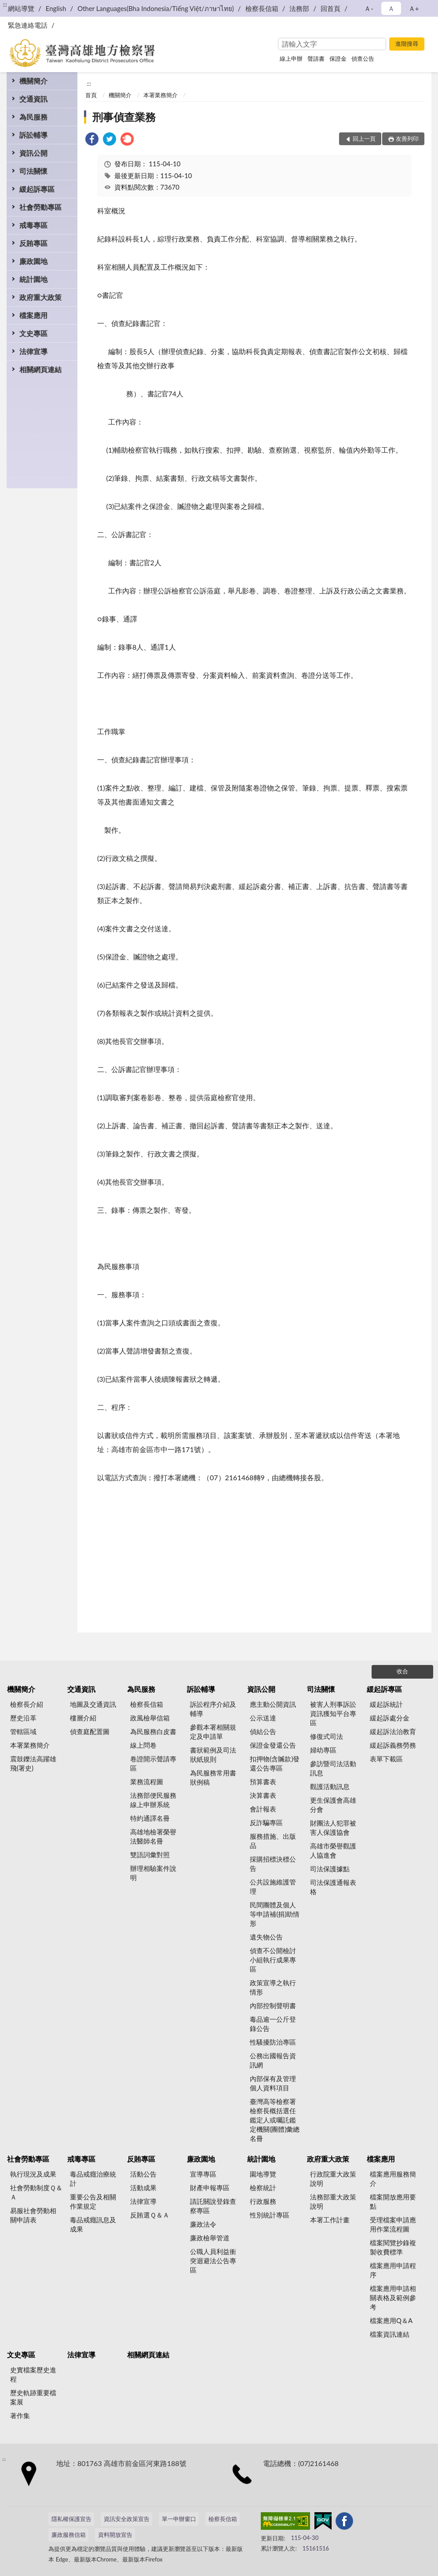 The image size is (438, 2576). What do you see at coordinates (203, 2224) in the screenshot?
I see `廉政法令` at bounding box center [203, 2224].